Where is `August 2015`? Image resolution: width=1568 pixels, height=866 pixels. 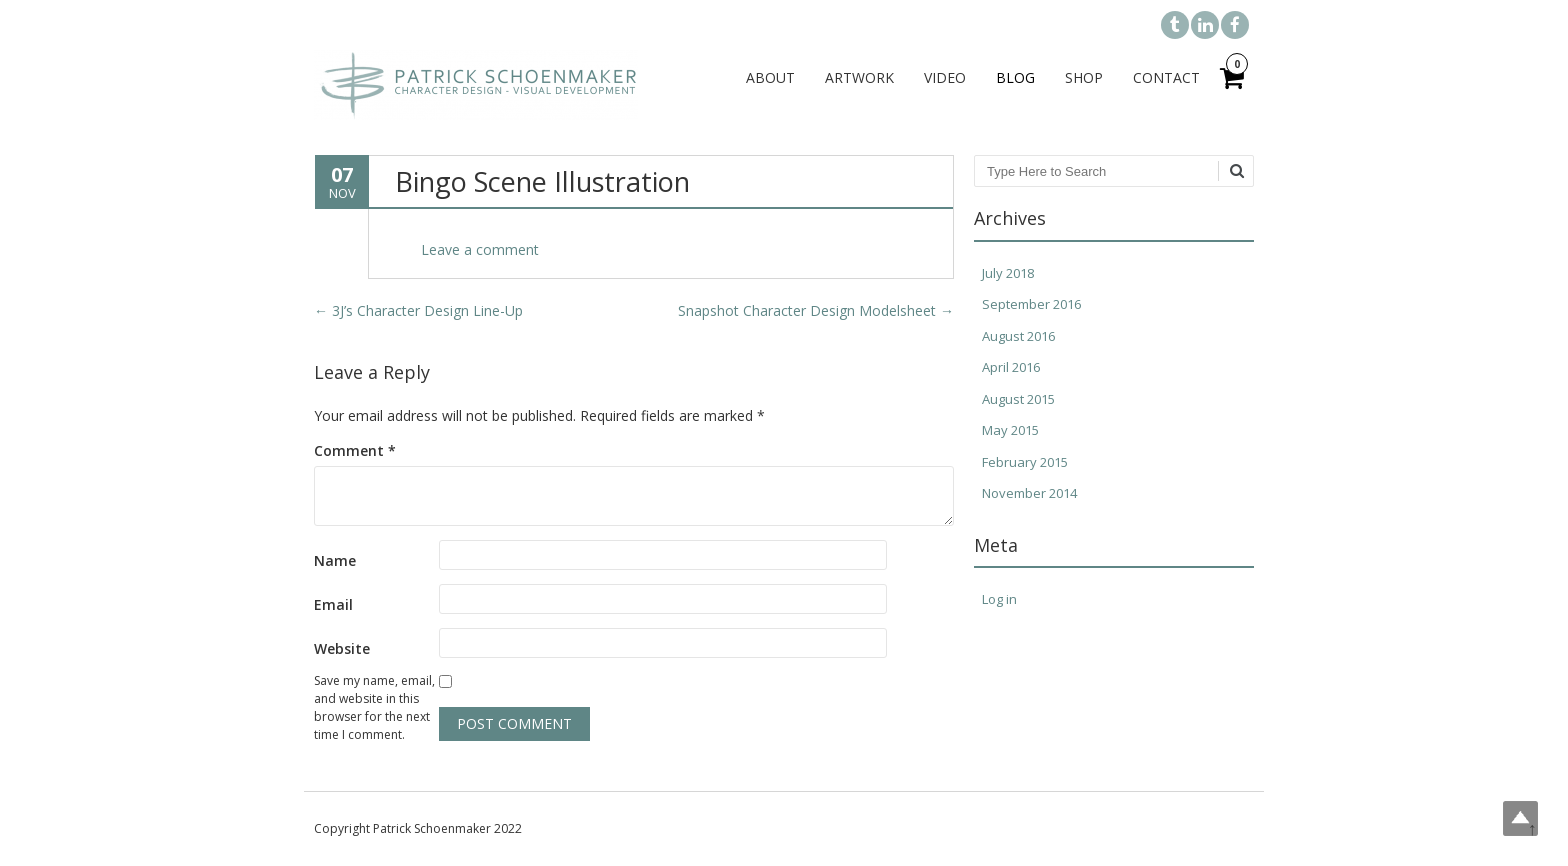 August 2015 is located at coordinates (1018, 399).